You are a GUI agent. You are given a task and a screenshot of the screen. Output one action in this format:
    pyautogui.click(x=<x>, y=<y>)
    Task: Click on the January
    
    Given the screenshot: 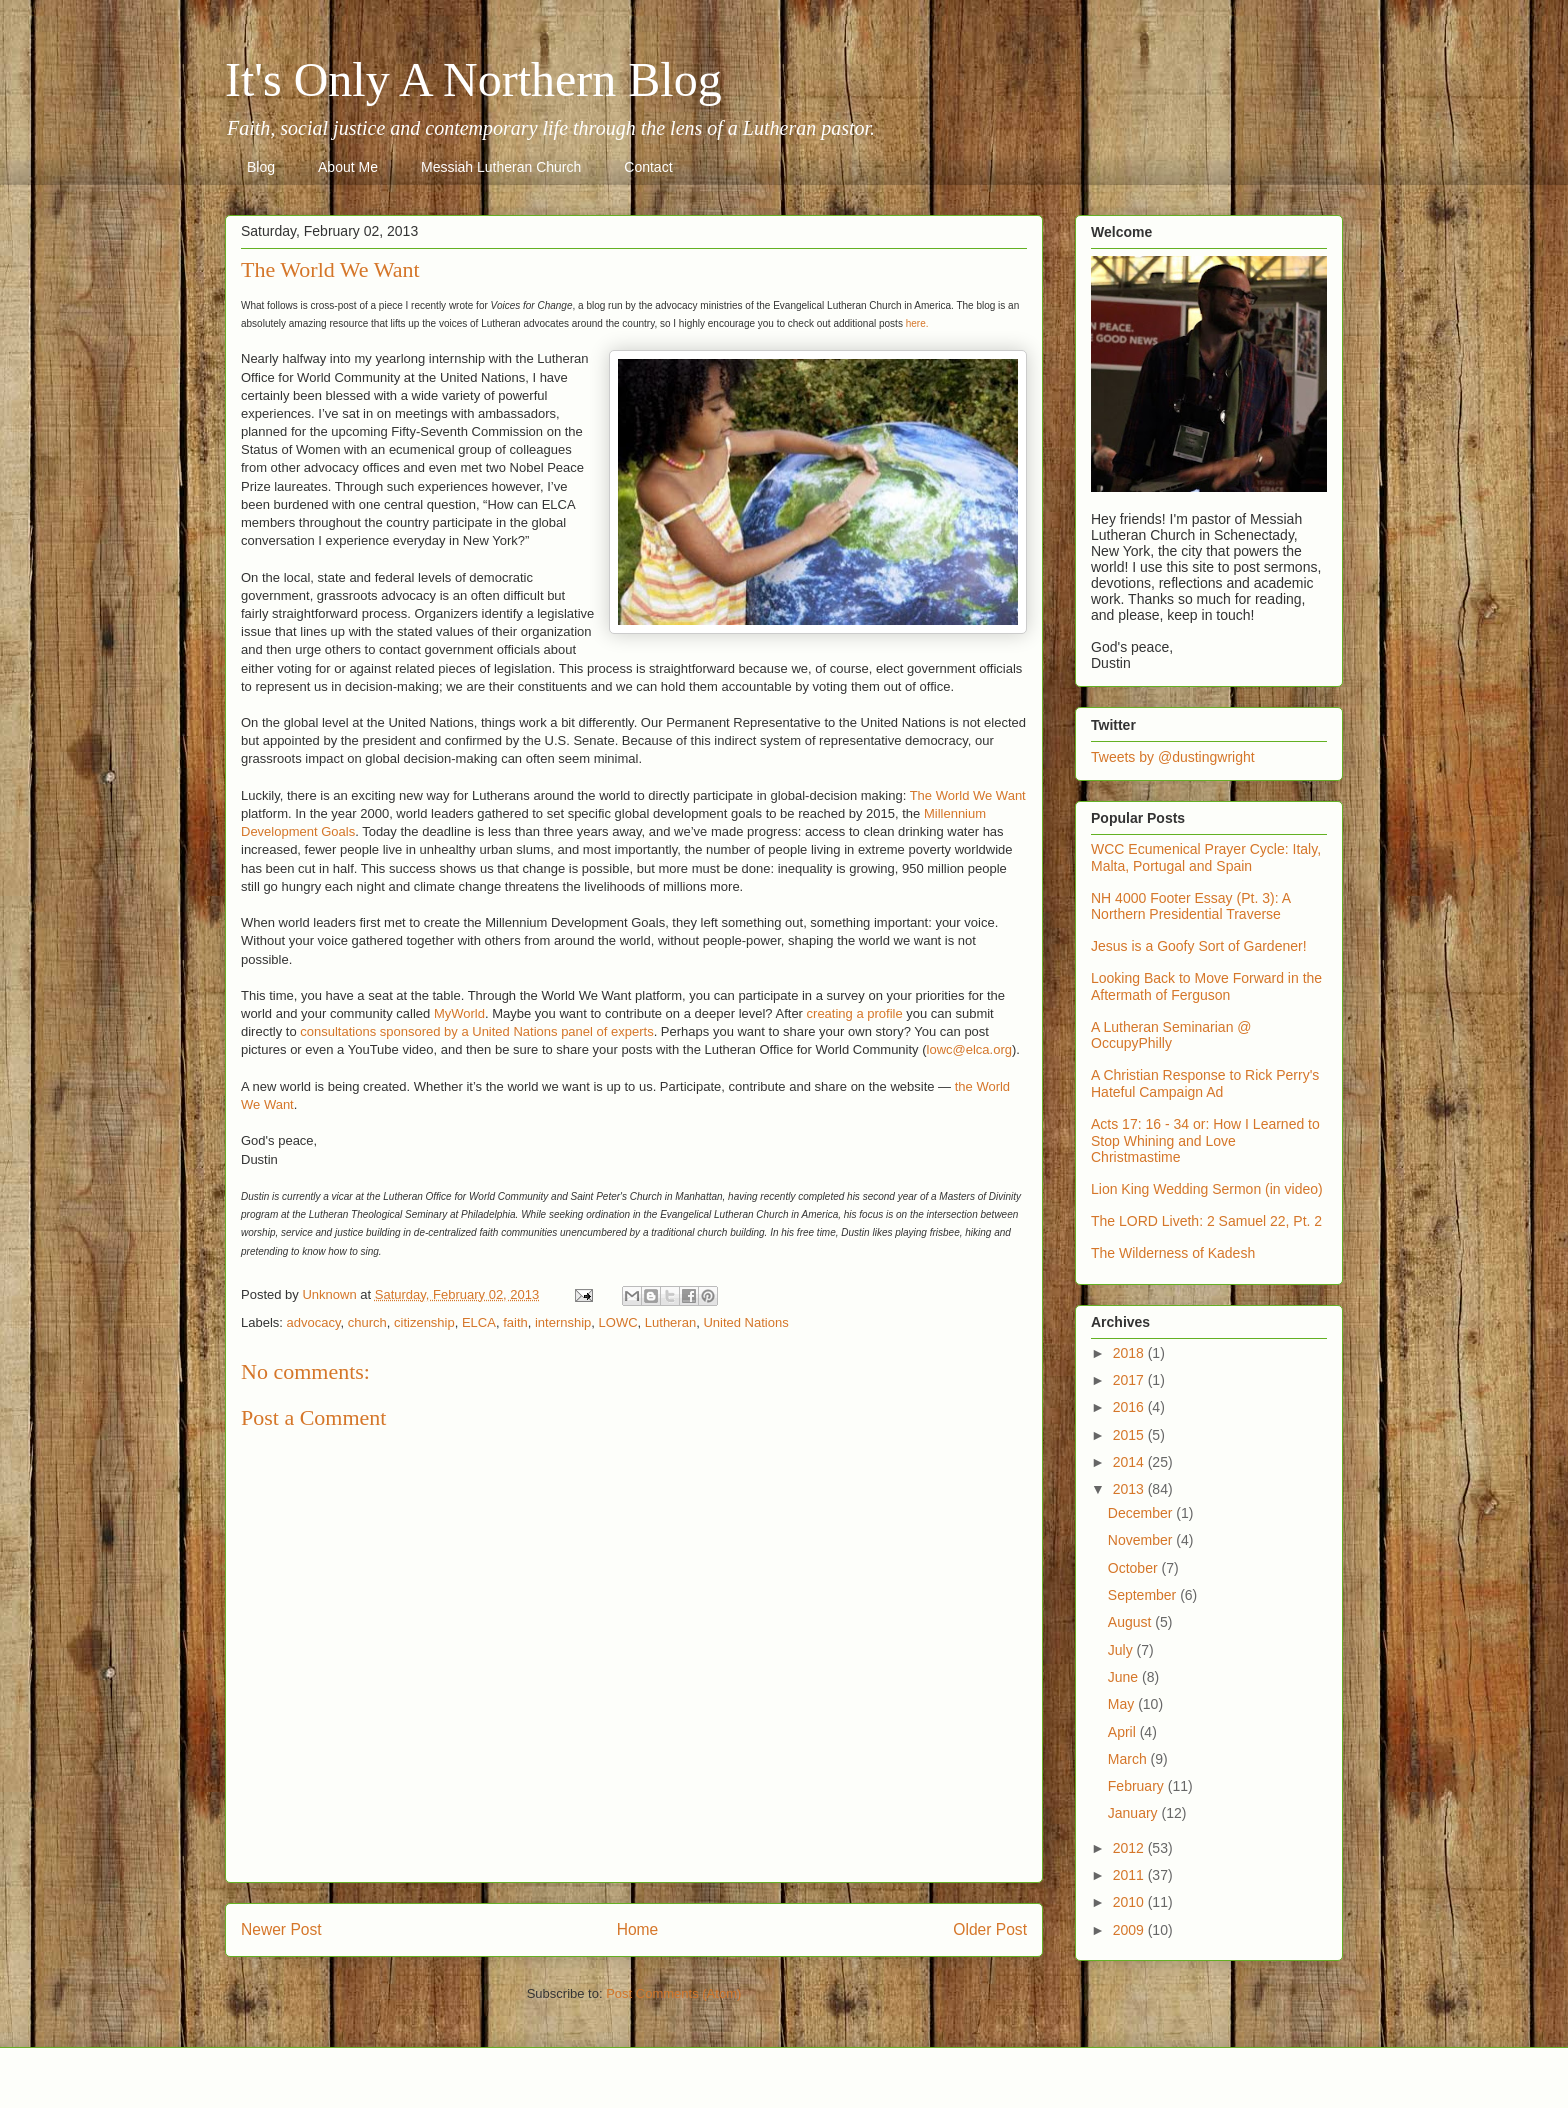 What is the action you would take?
    pyautogui.click(x=1135, y=1813)
    